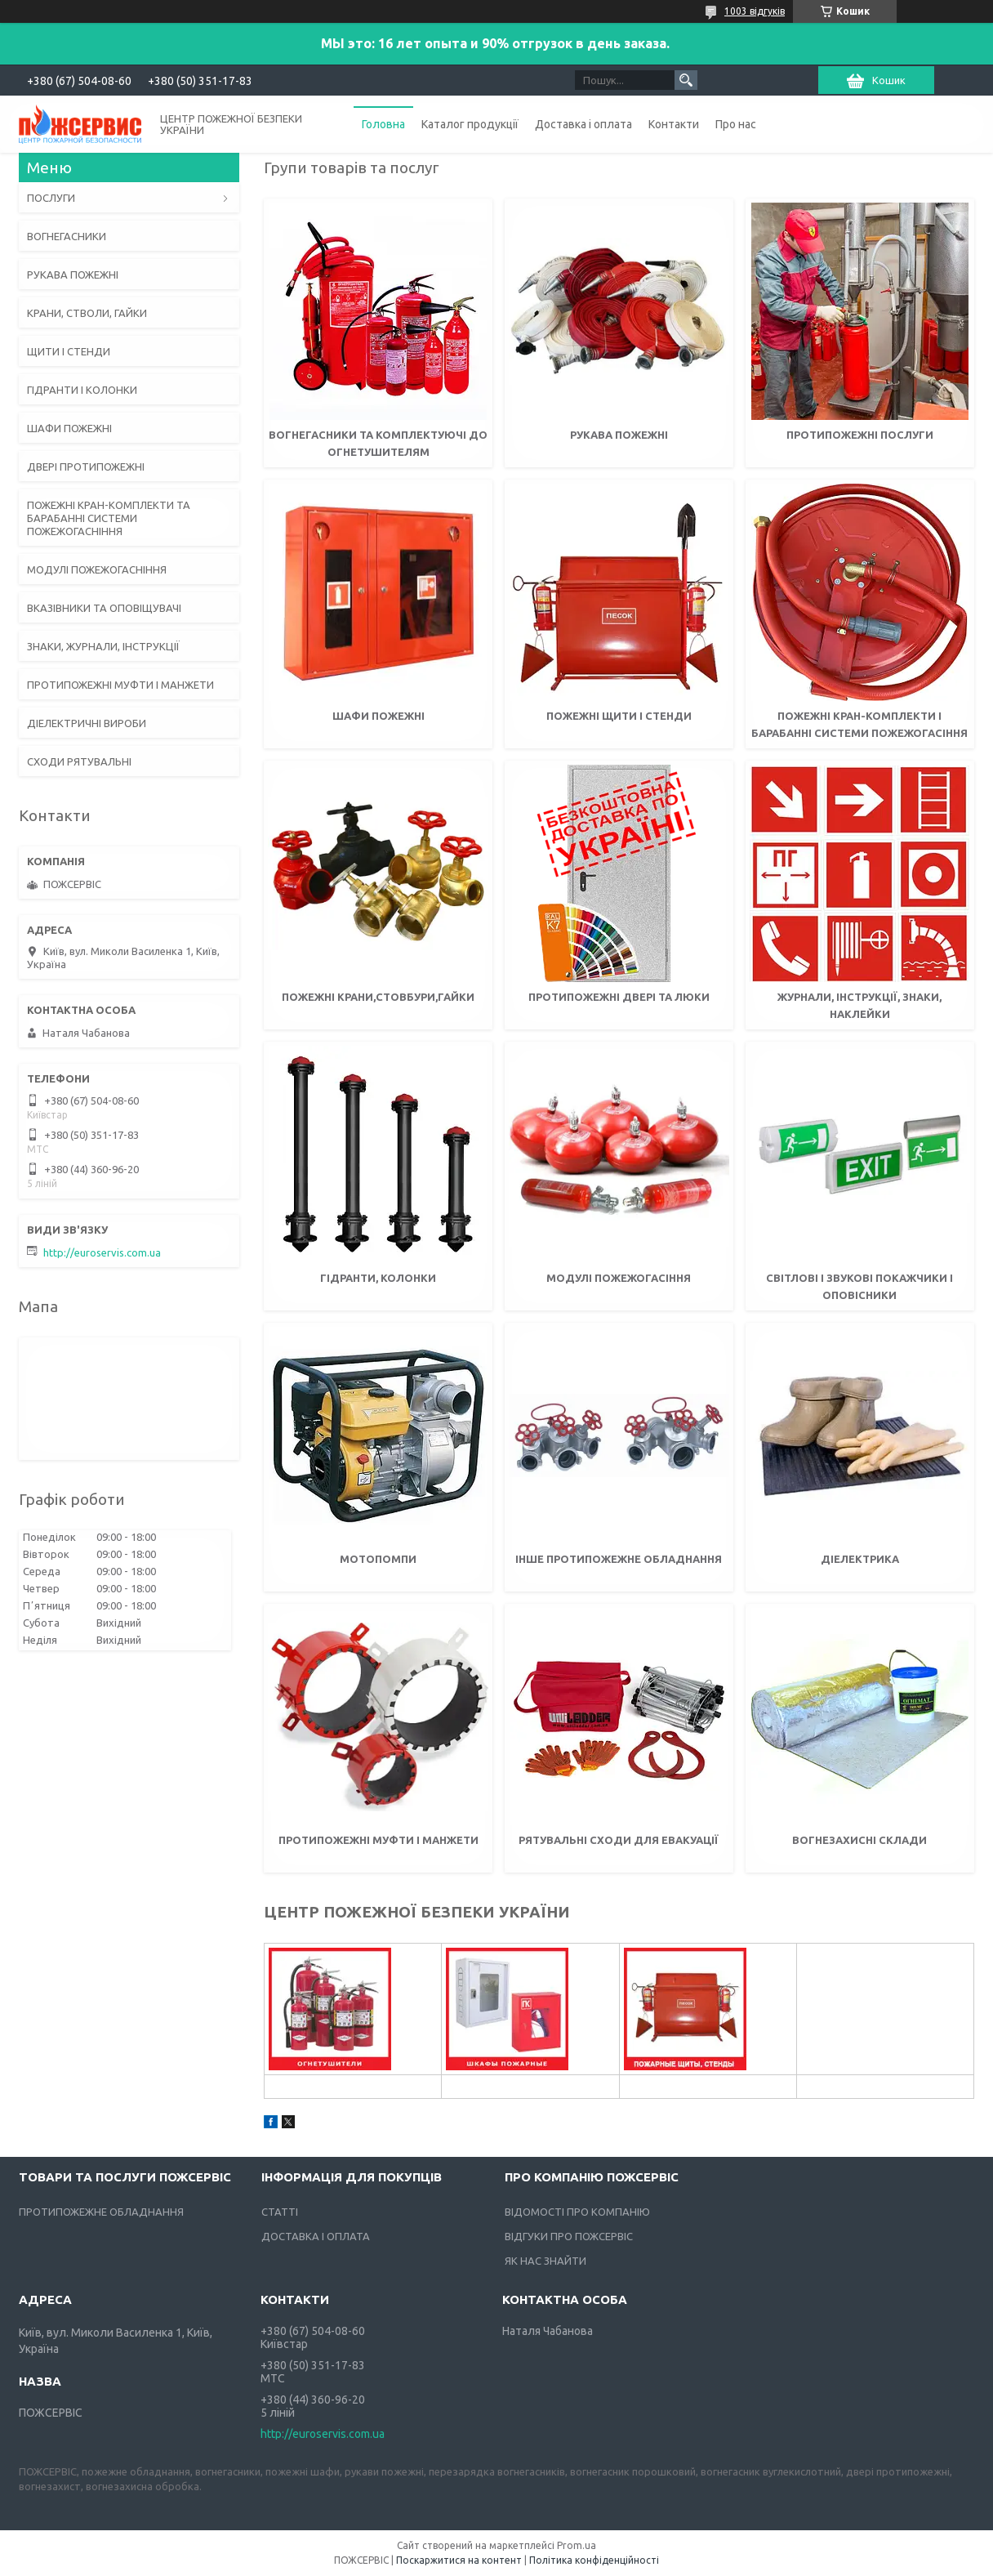  I want to click on 1003 відгуків, so click(754, 11).